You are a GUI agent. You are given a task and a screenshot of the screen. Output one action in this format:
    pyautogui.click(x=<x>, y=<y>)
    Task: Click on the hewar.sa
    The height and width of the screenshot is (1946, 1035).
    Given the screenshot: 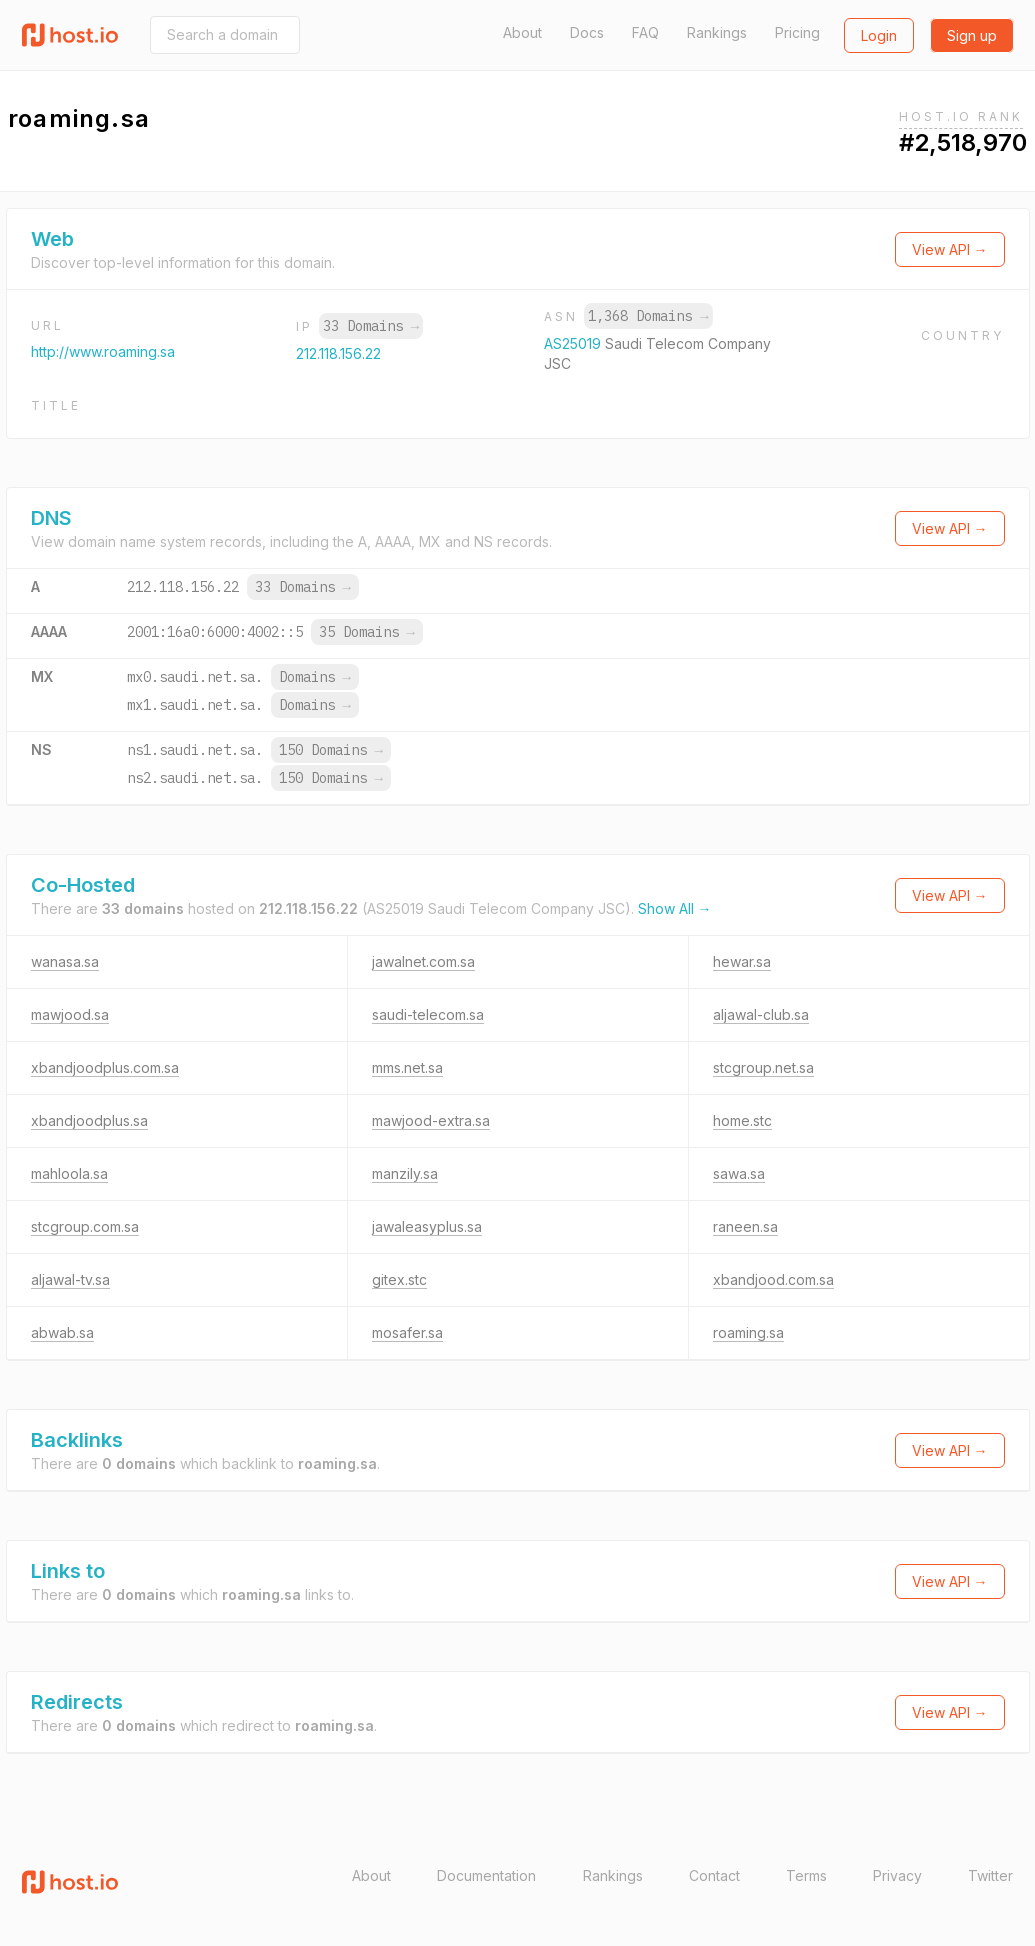 What is the action you would take?
    pyautogui.click(x=742, y=961)
    